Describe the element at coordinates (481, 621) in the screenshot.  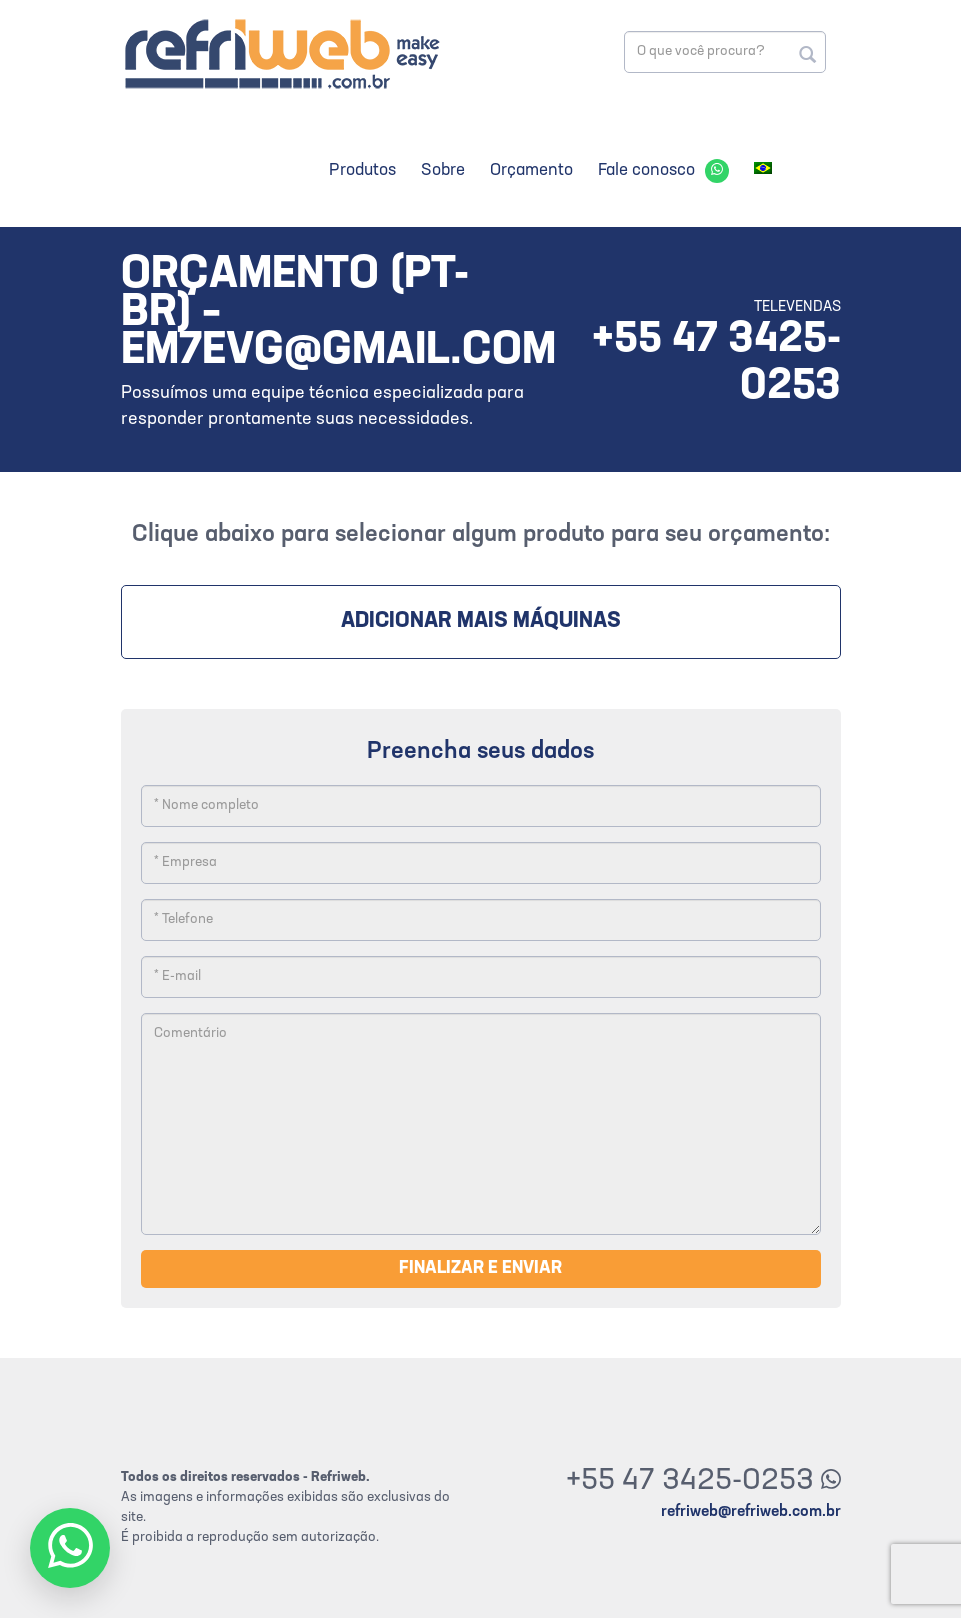
I see `Adicionar mais máquinas` at that location.